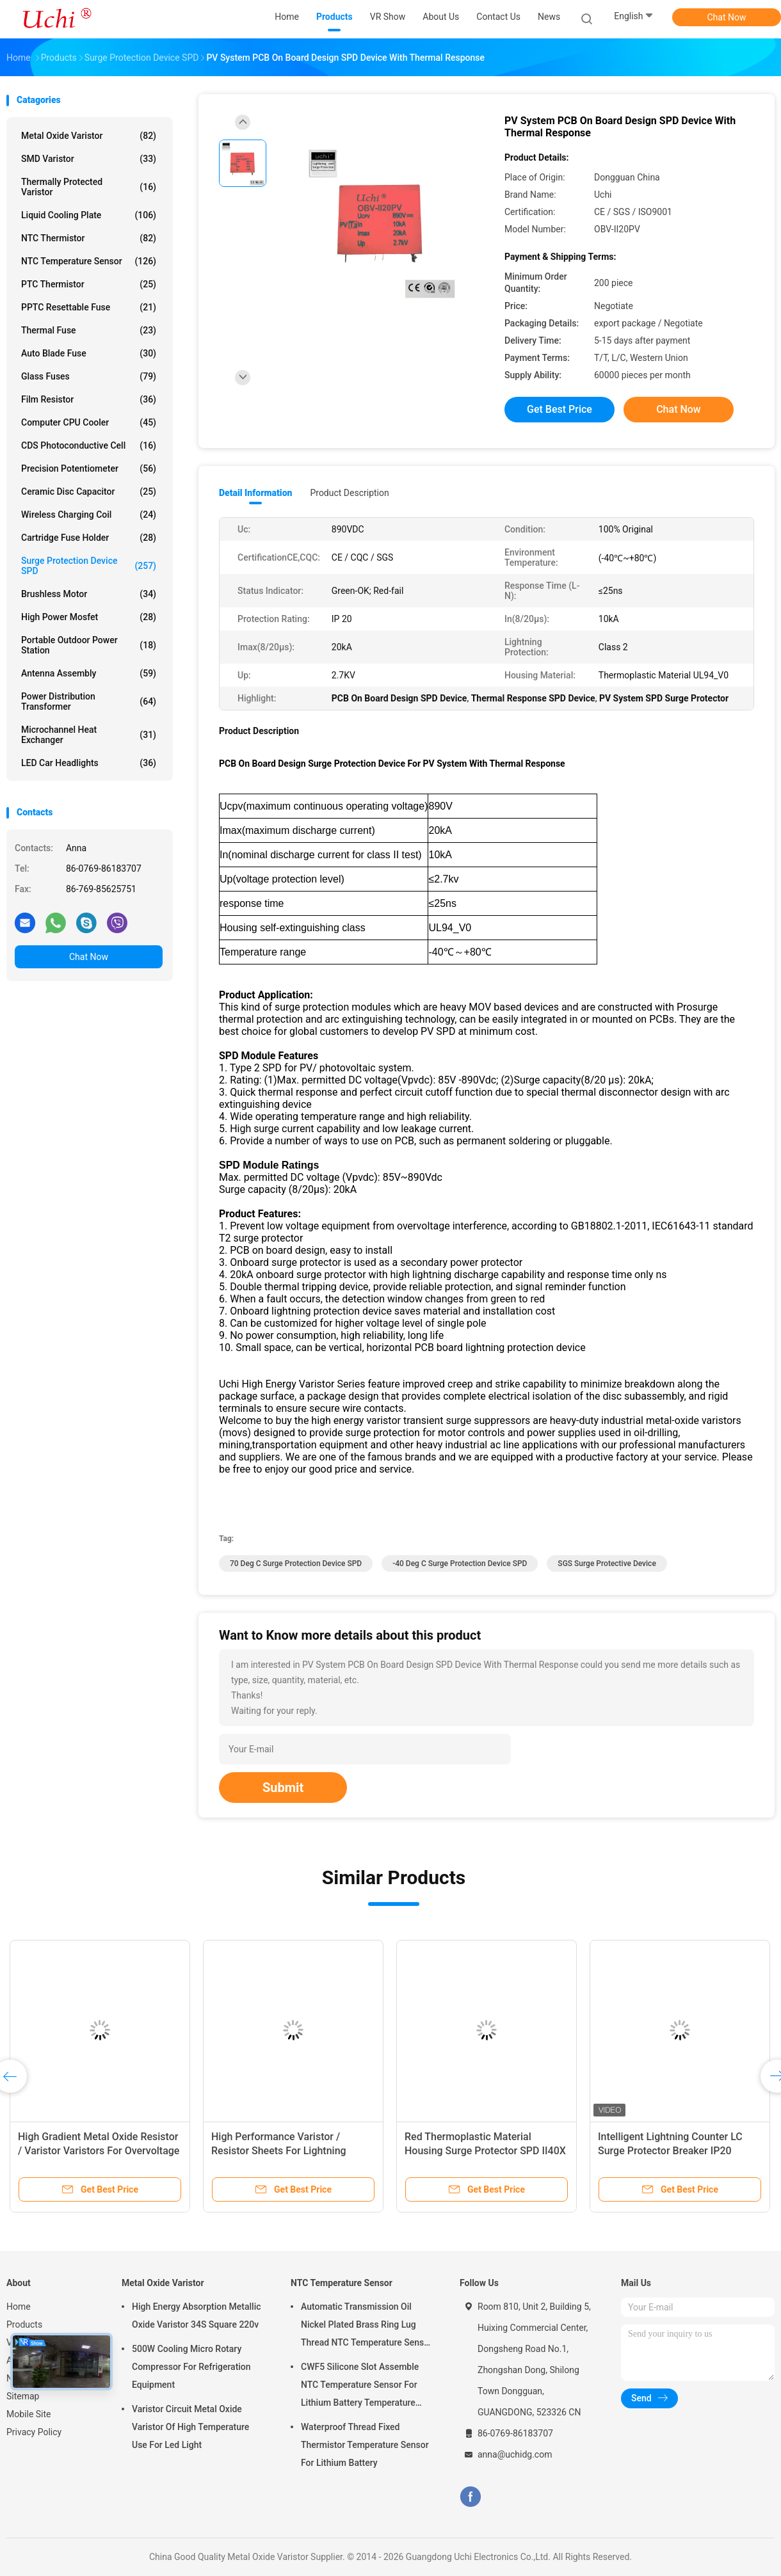 The image size is (781, 2576). Describe the element at coordinates (22, 2396) in the screenshot. I see `Sitemap` at that location.